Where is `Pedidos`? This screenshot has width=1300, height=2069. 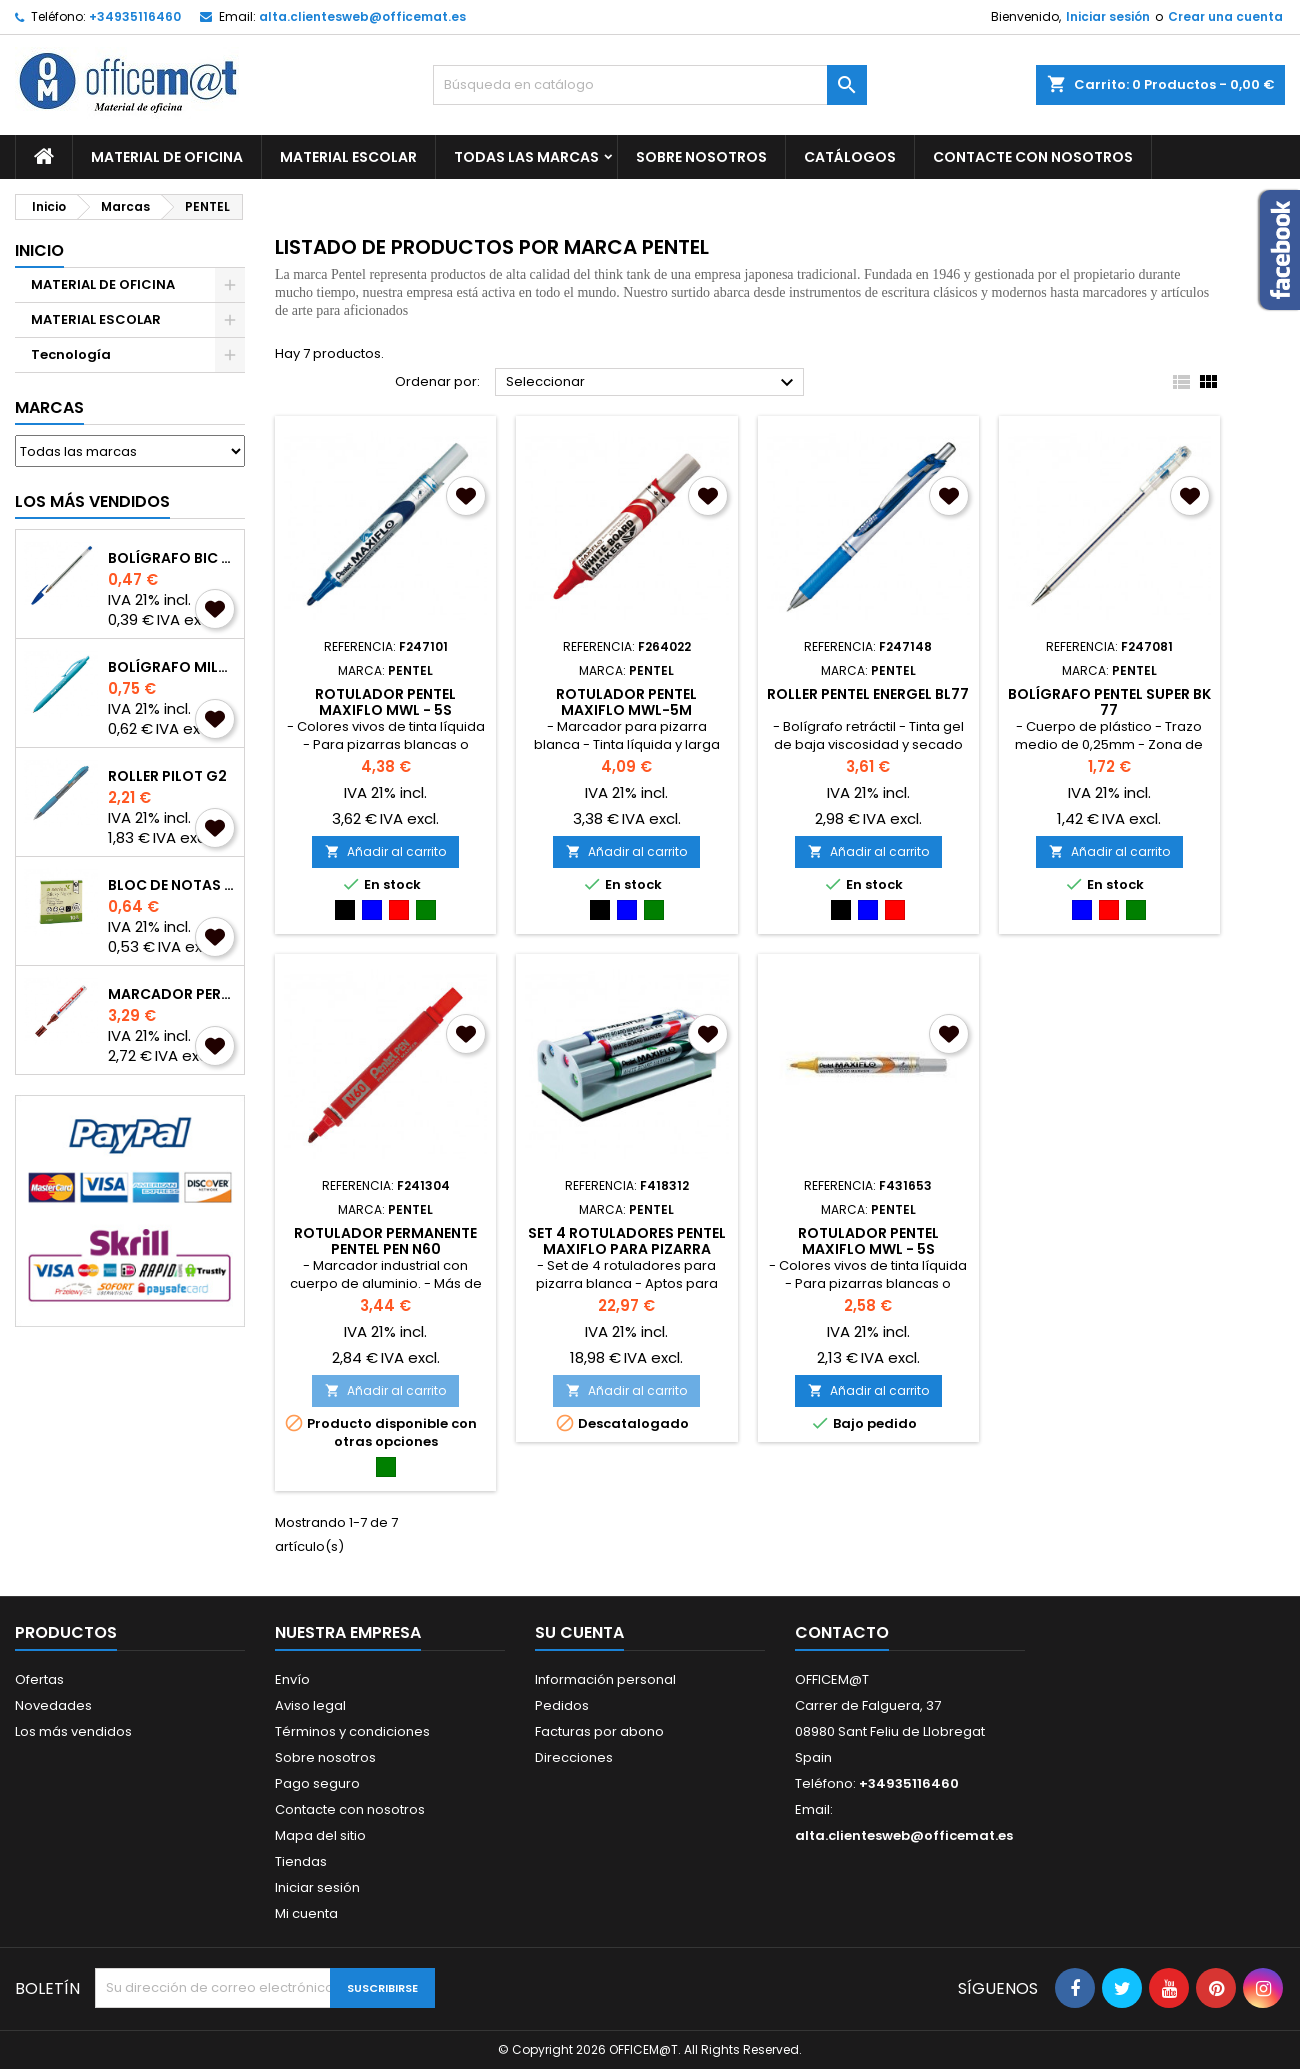 Pedidos is located at coordinates (562, 1705).